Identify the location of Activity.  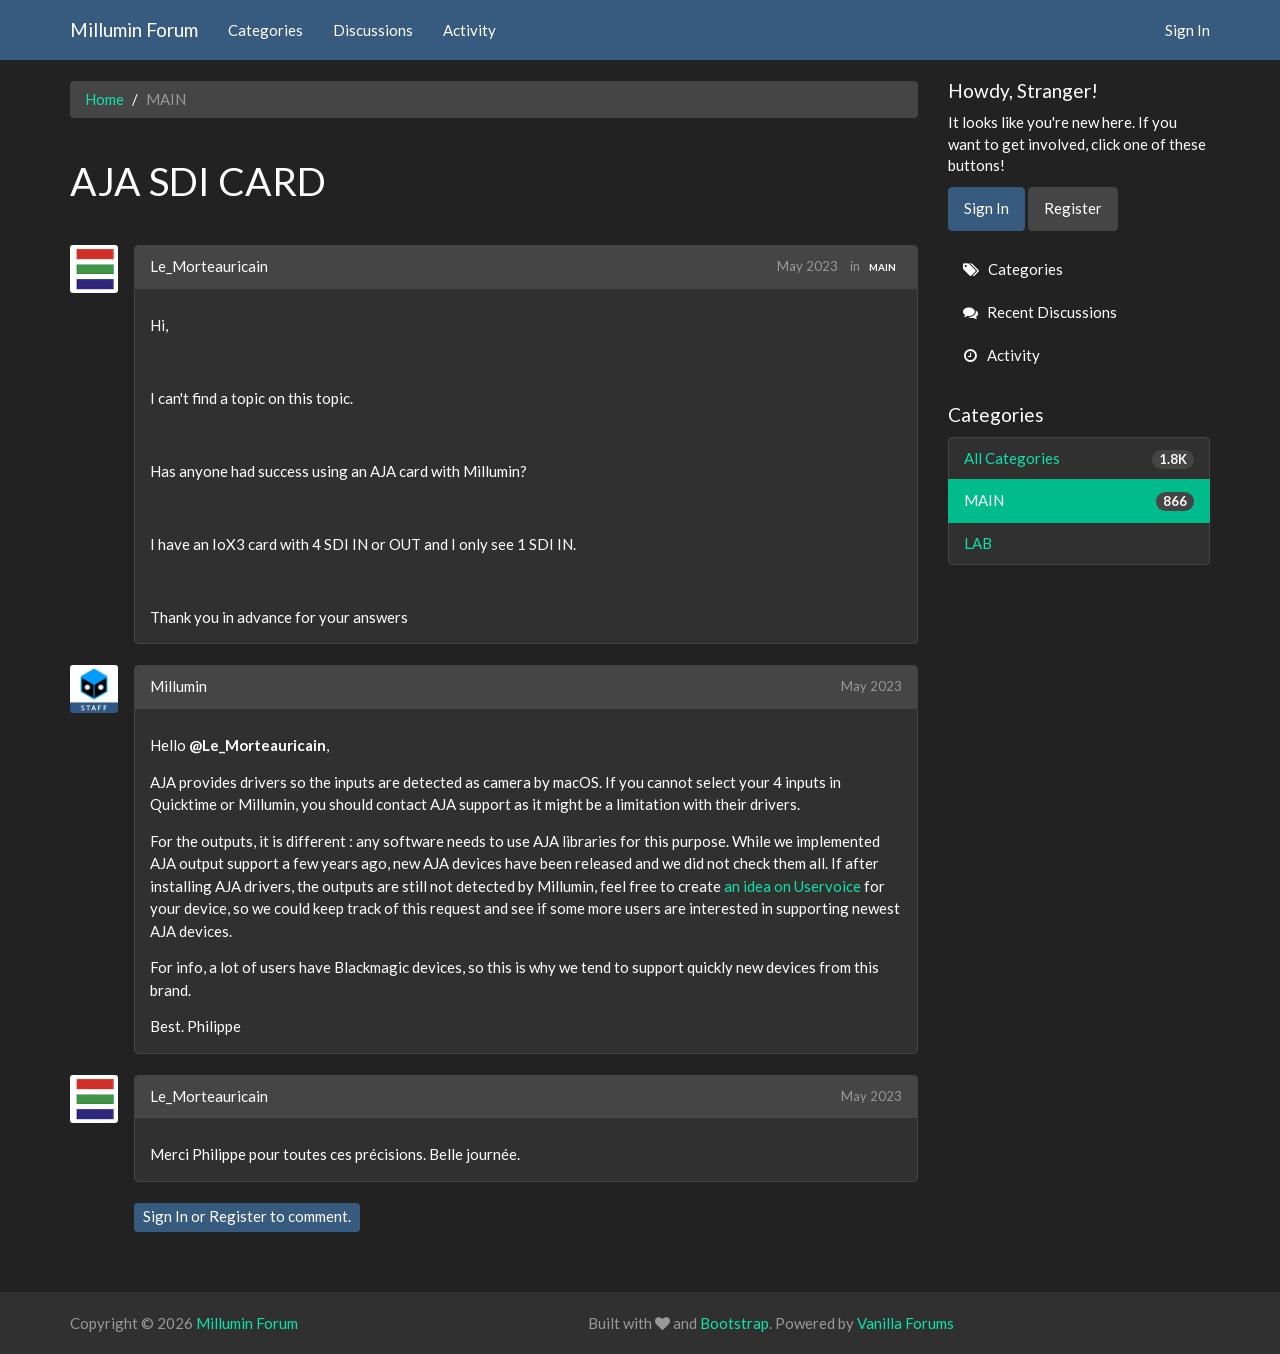
(469, 30).